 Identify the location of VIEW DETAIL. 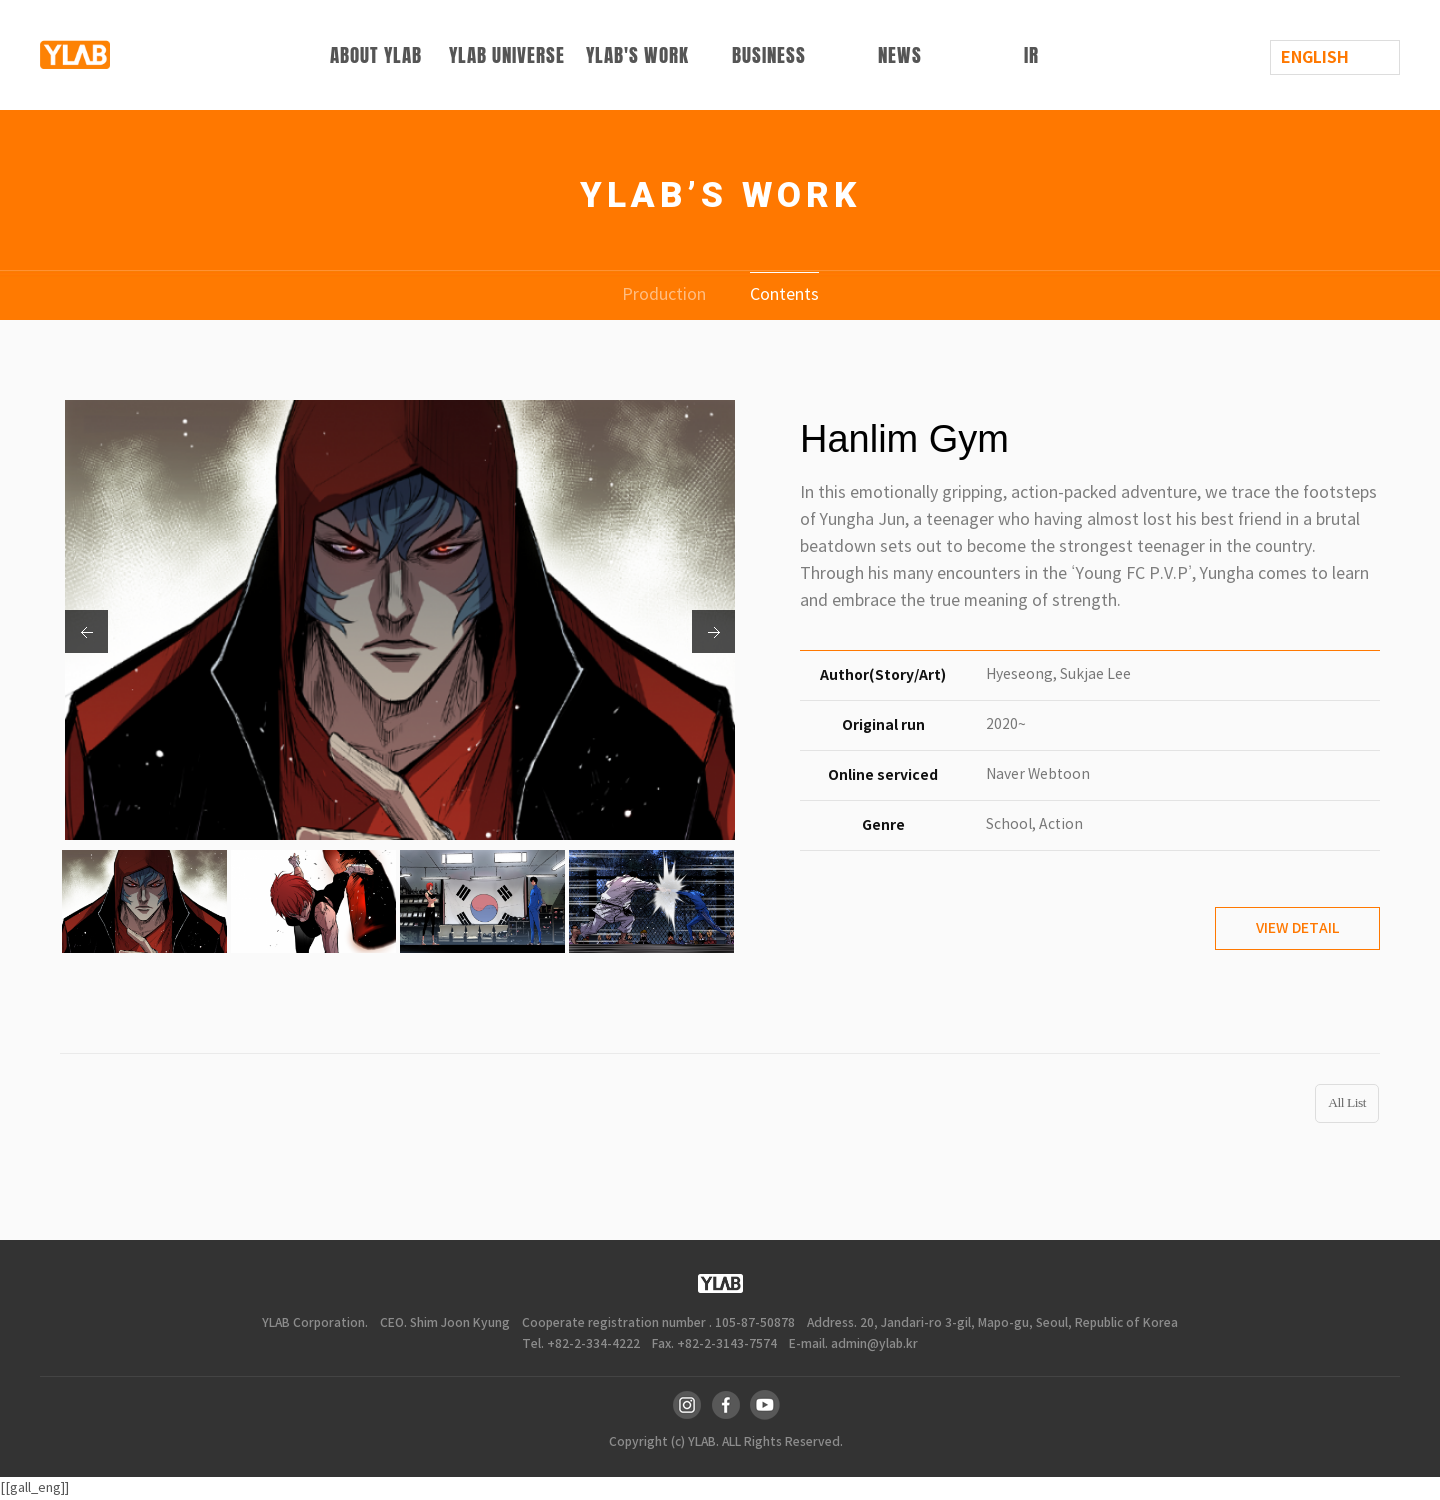
(1297, 928).